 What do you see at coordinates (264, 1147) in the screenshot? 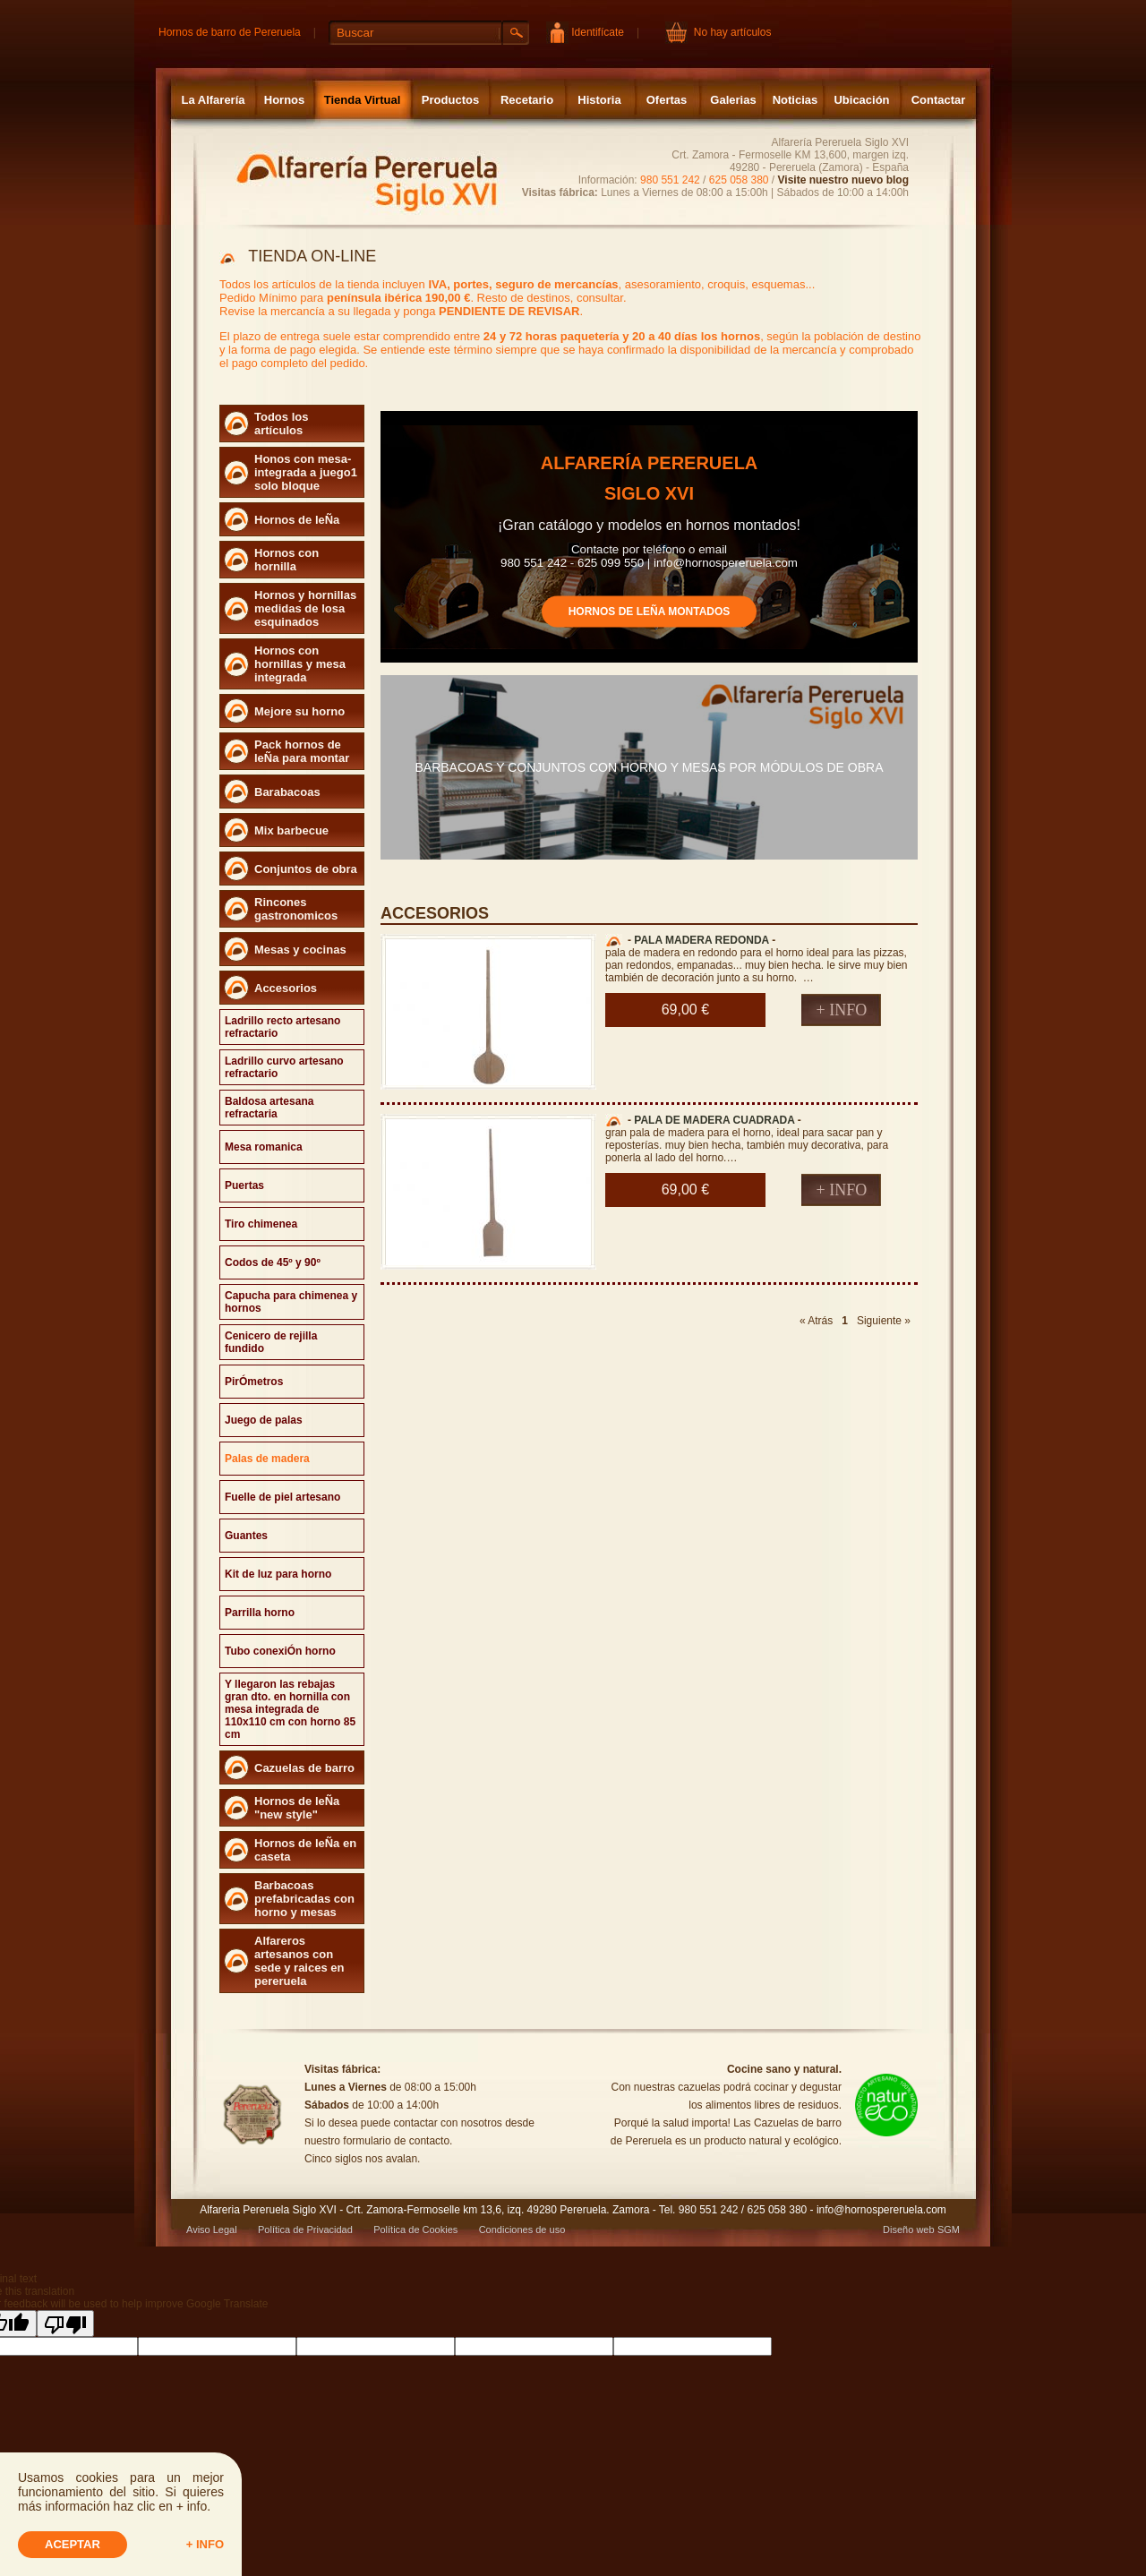
I see `Mesa romanica` at bounding box center [264, 1147].